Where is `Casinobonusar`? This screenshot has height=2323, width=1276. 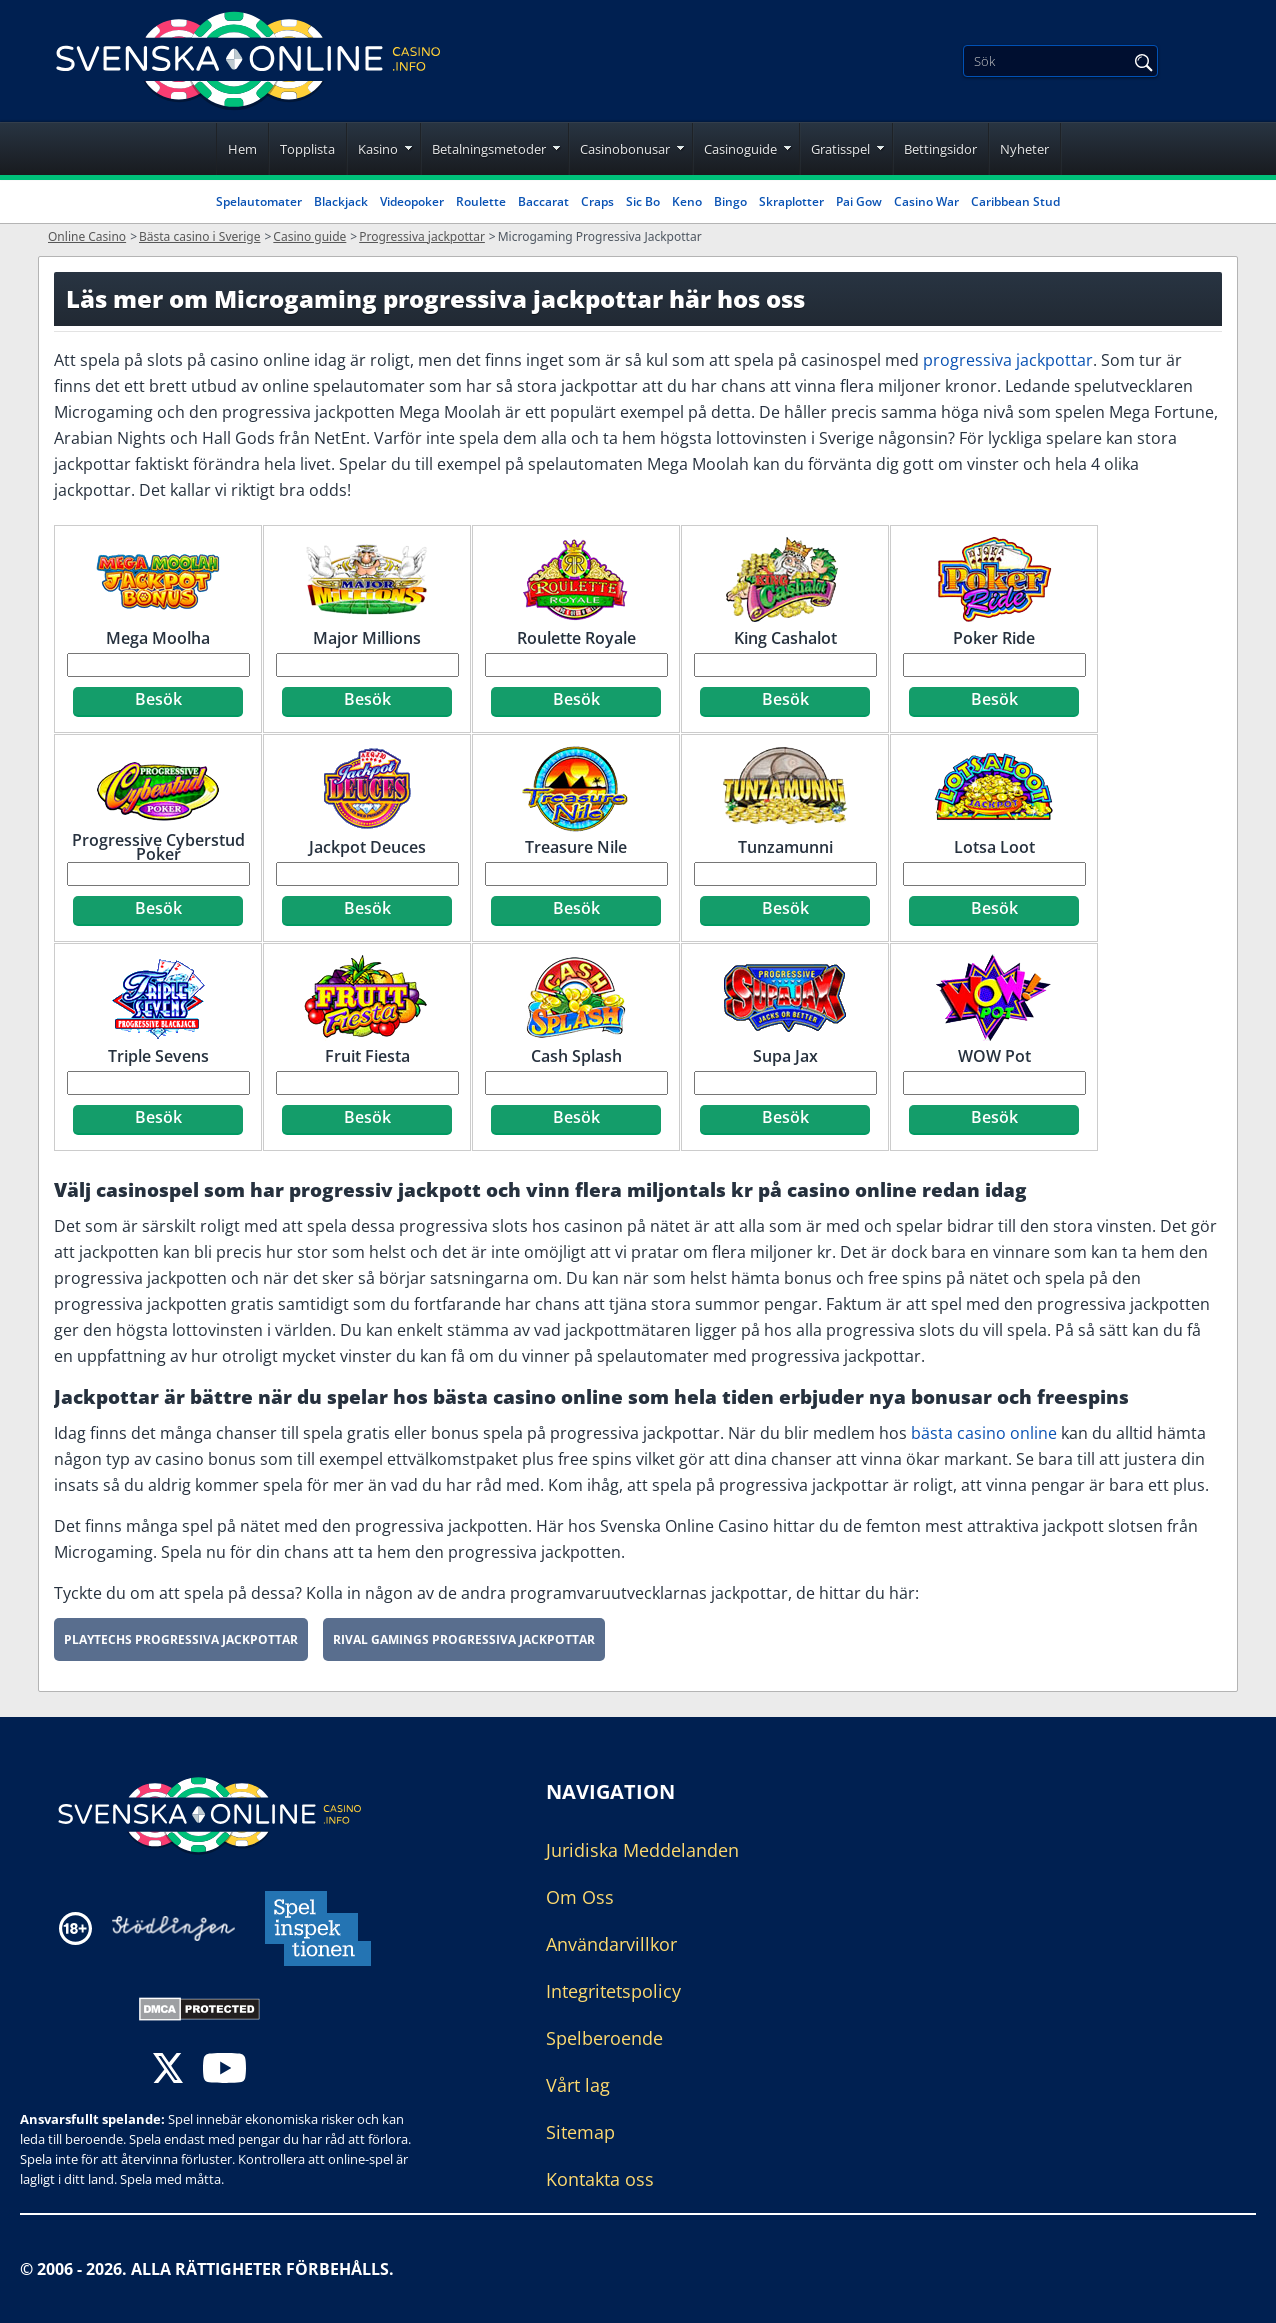 Casinobonusar is located at coordinates (625, 149).